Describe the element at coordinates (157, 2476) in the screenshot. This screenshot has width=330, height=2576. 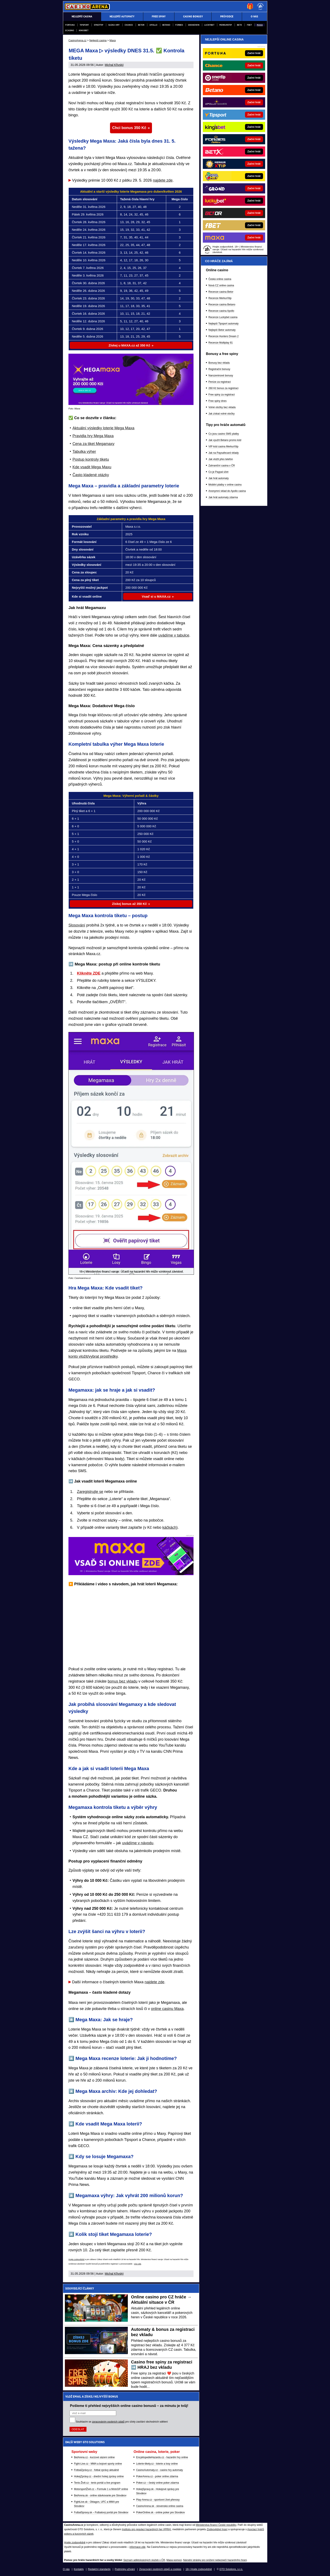
I see `PokerArena.cz - poker online zdarma` at that location.